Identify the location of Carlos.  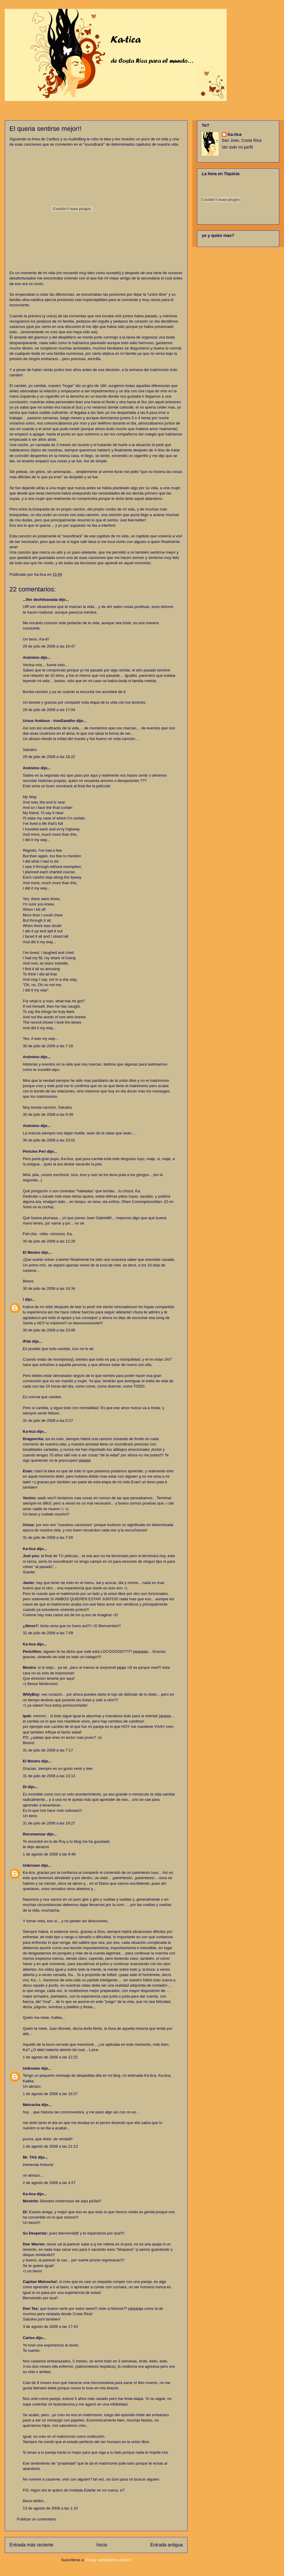
(29, 2338).